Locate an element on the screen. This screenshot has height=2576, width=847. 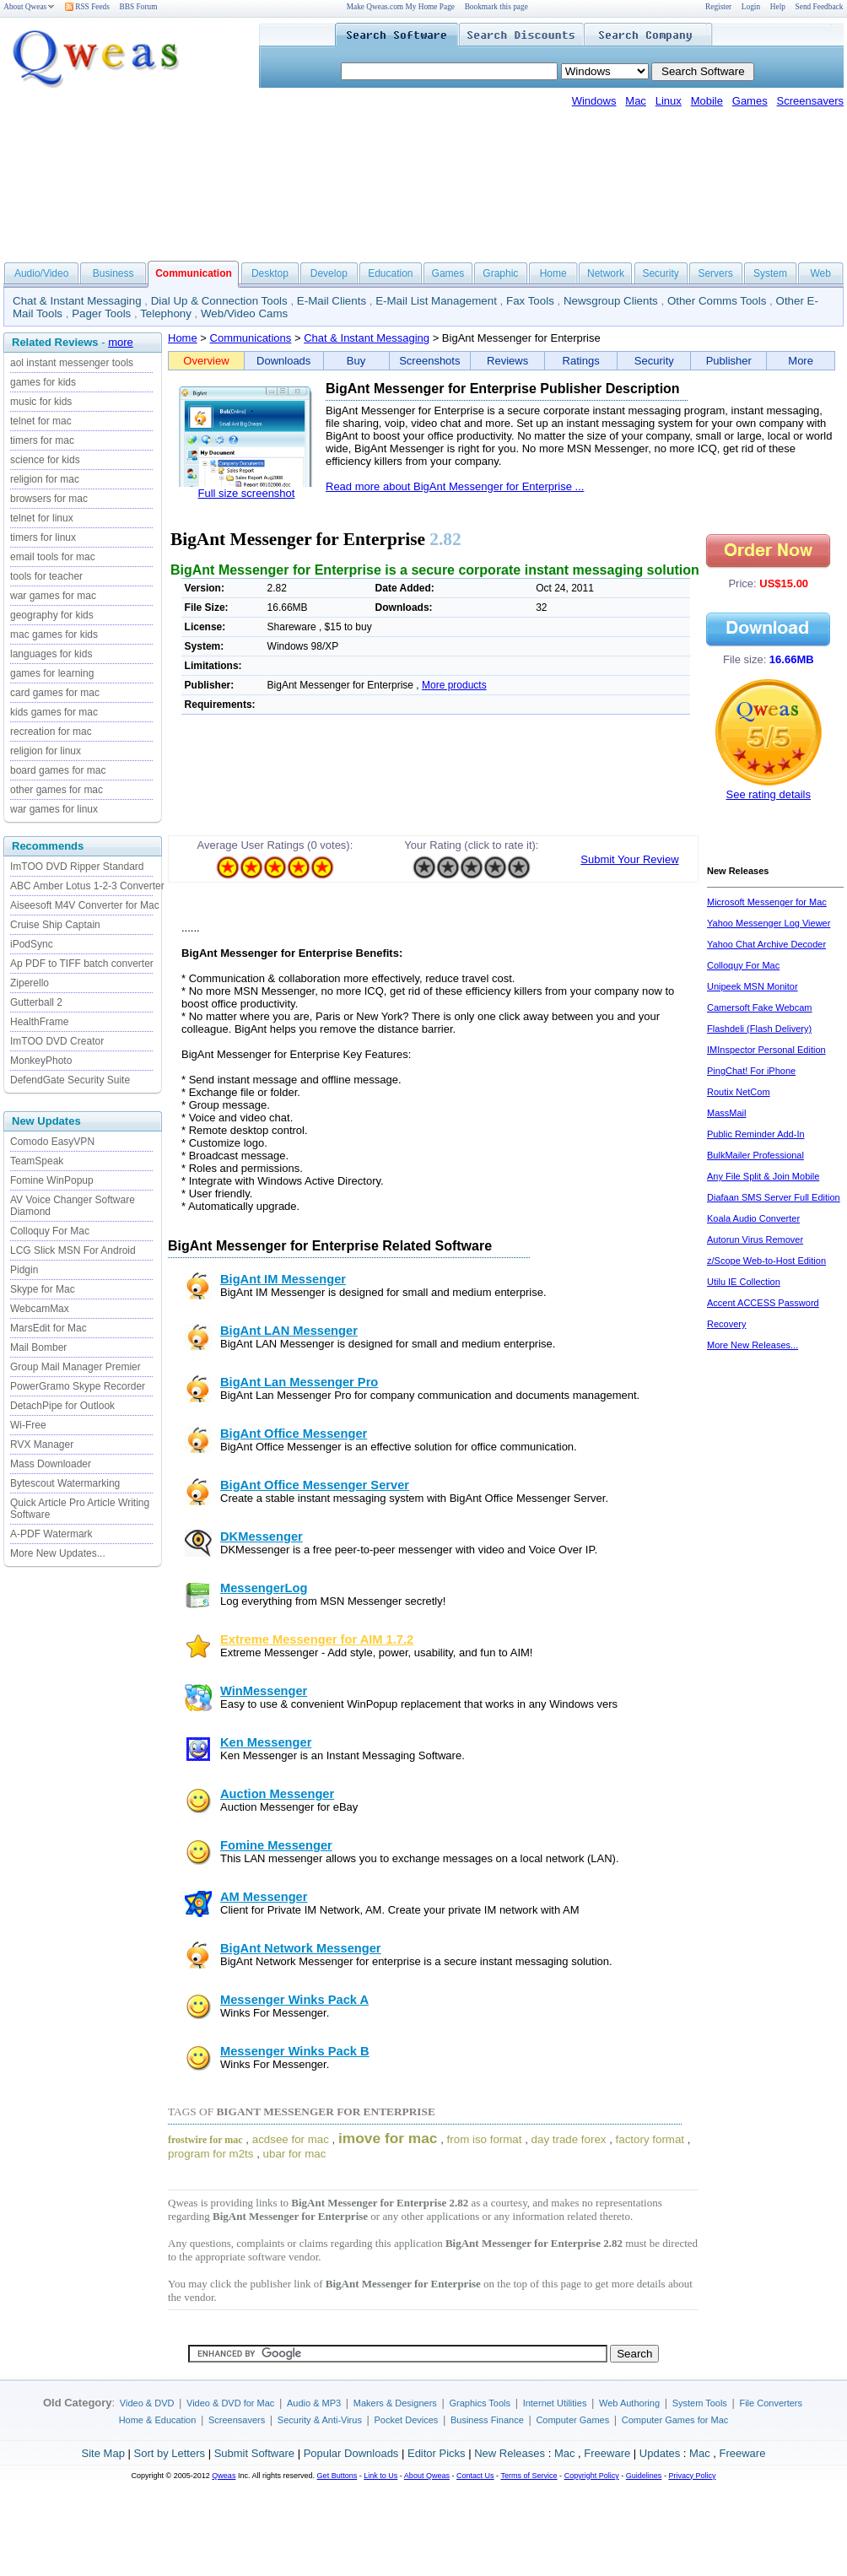
Fomine Messenger is located at coordinates (276, 1845).